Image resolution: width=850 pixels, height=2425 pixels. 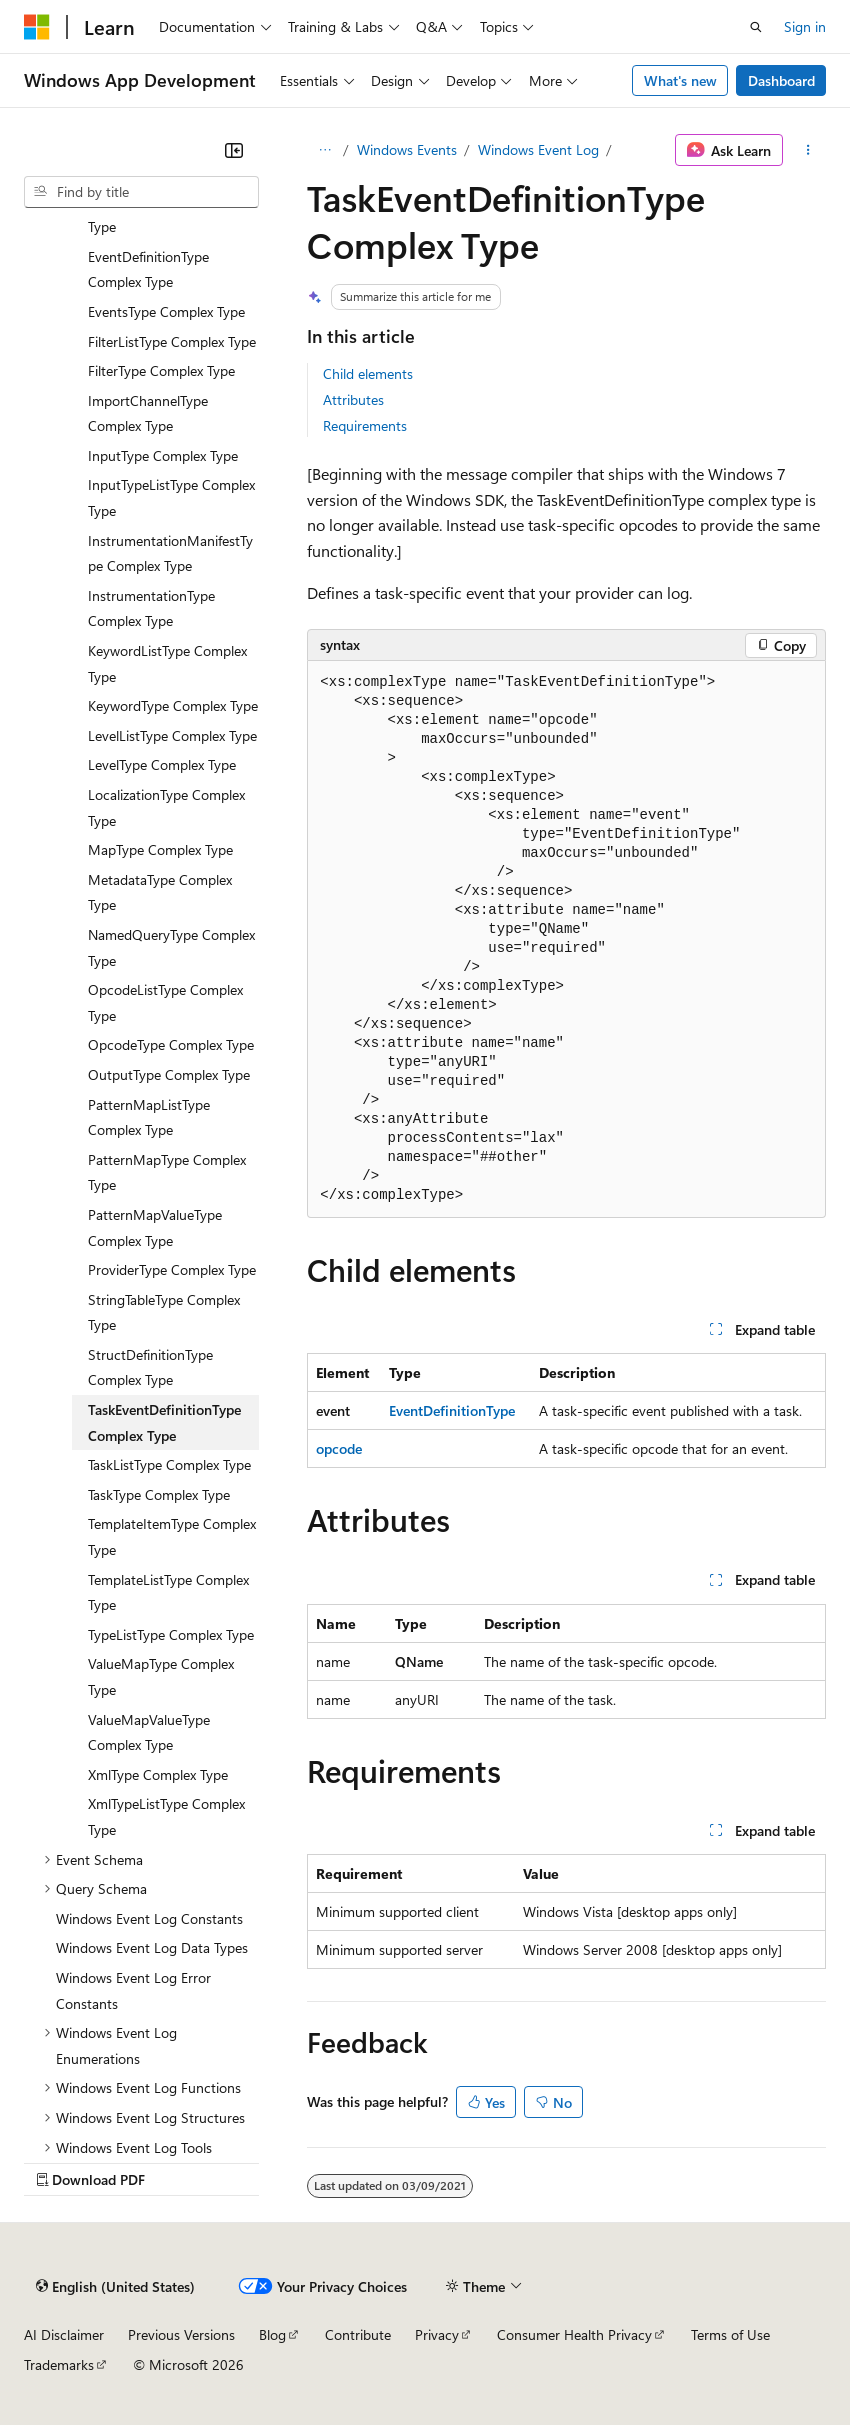 I want to click on TaskType Complex Type [treeitem], so click(x=159, y=1494).